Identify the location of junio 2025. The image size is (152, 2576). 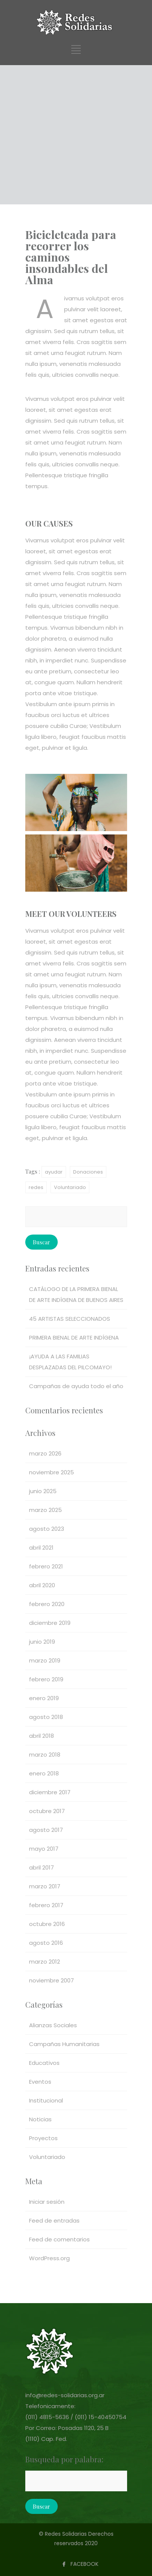
(43, 1491).